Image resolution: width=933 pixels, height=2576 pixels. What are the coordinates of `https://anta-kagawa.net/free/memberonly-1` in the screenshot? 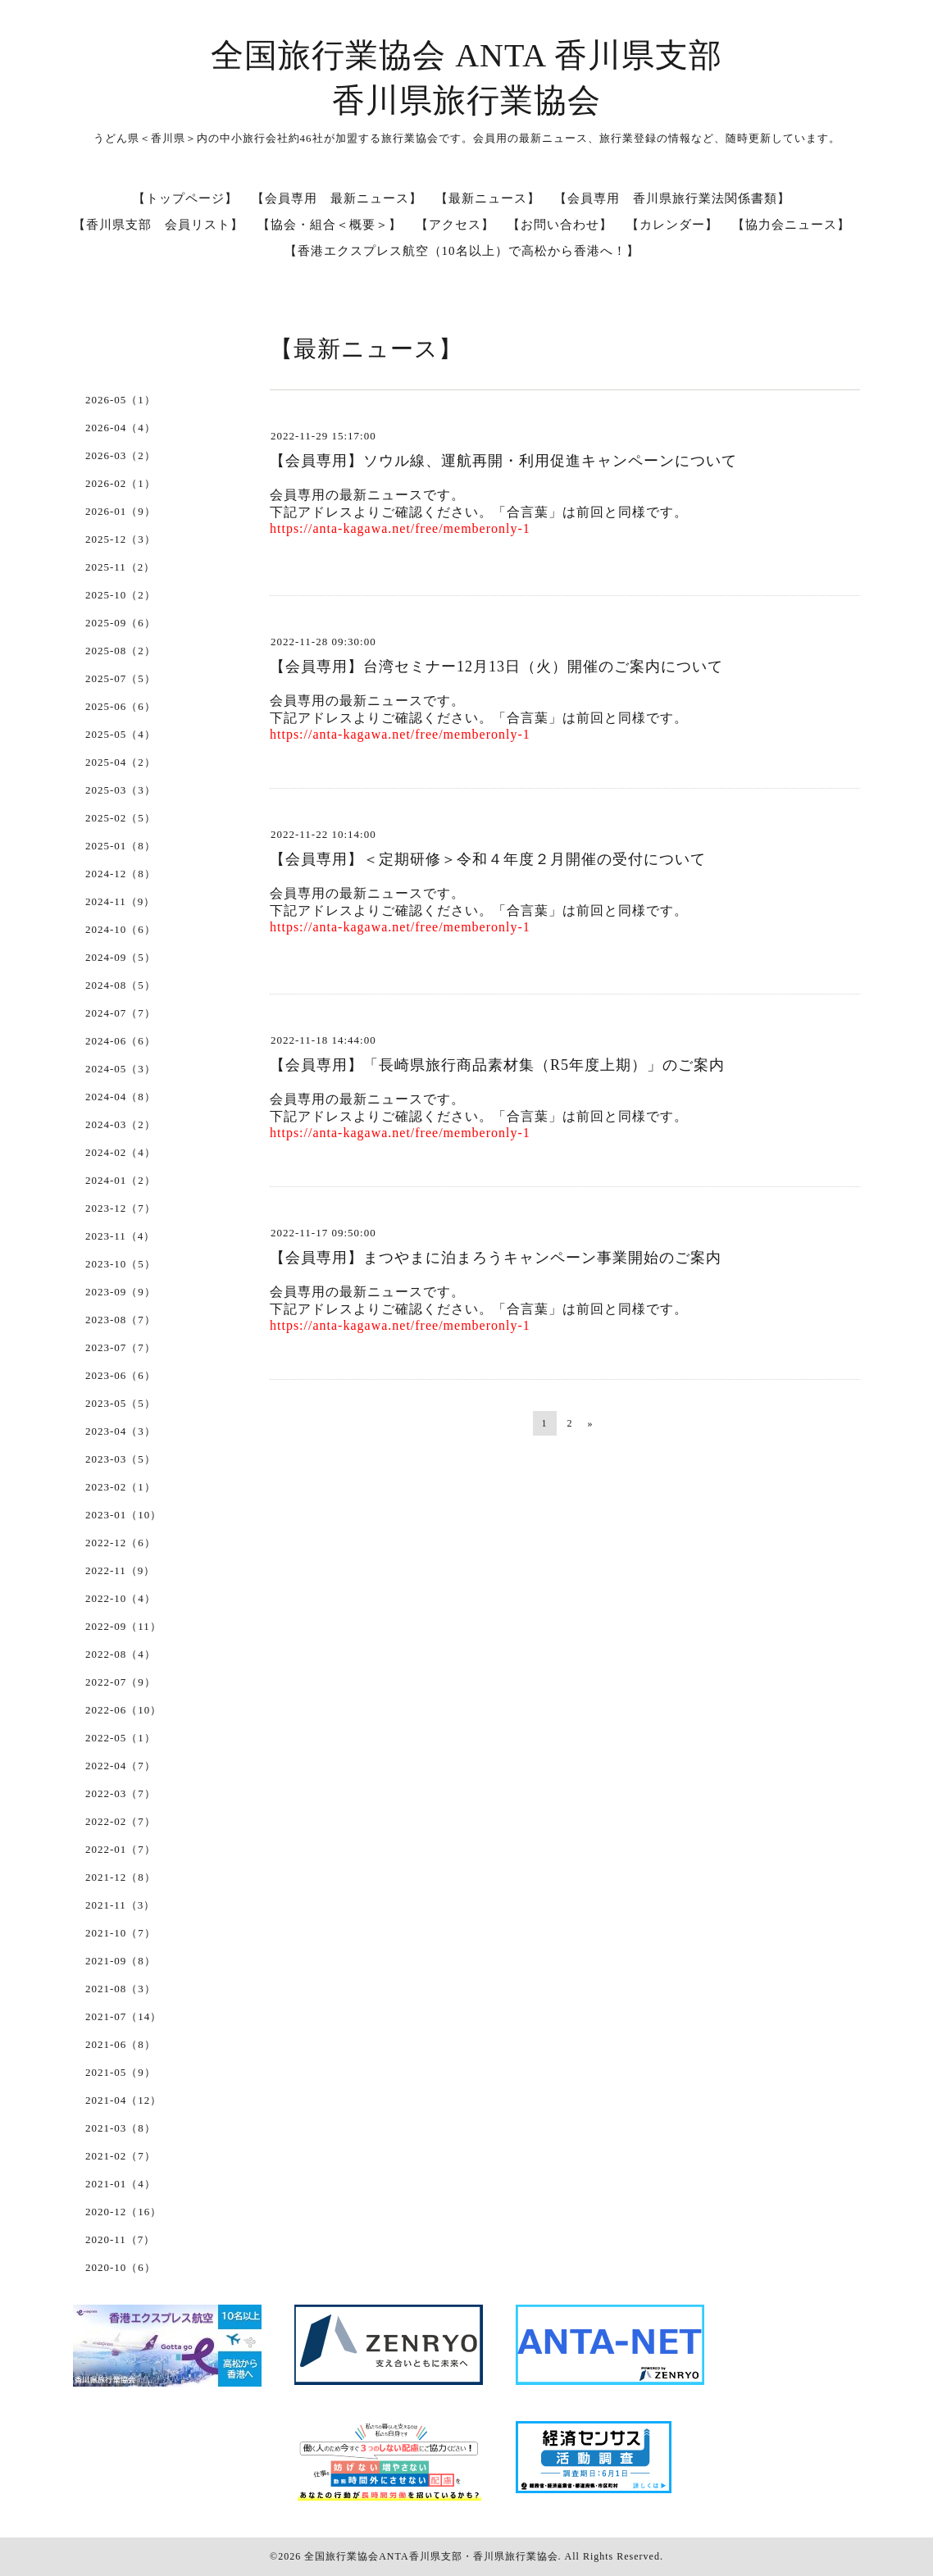 It's located at (400, 528).